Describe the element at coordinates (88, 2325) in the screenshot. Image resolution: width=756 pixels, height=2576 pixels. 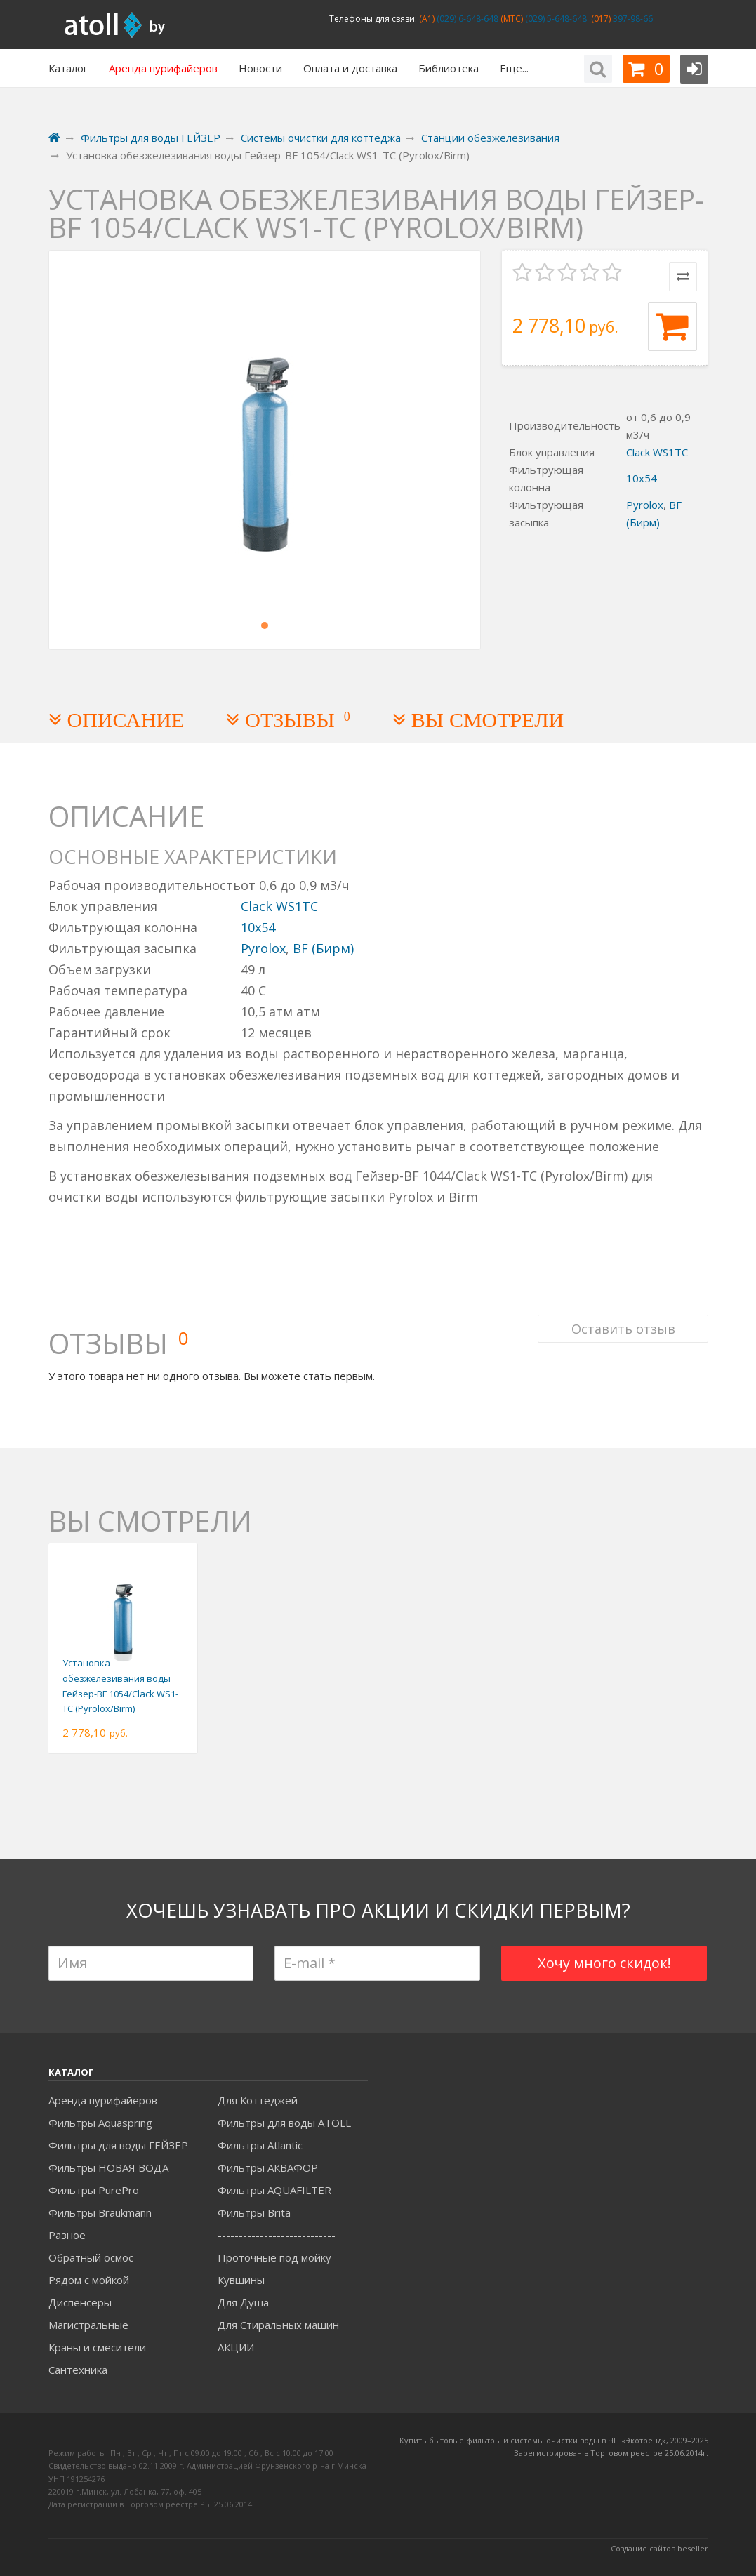
I see `Магистральные` at that location.